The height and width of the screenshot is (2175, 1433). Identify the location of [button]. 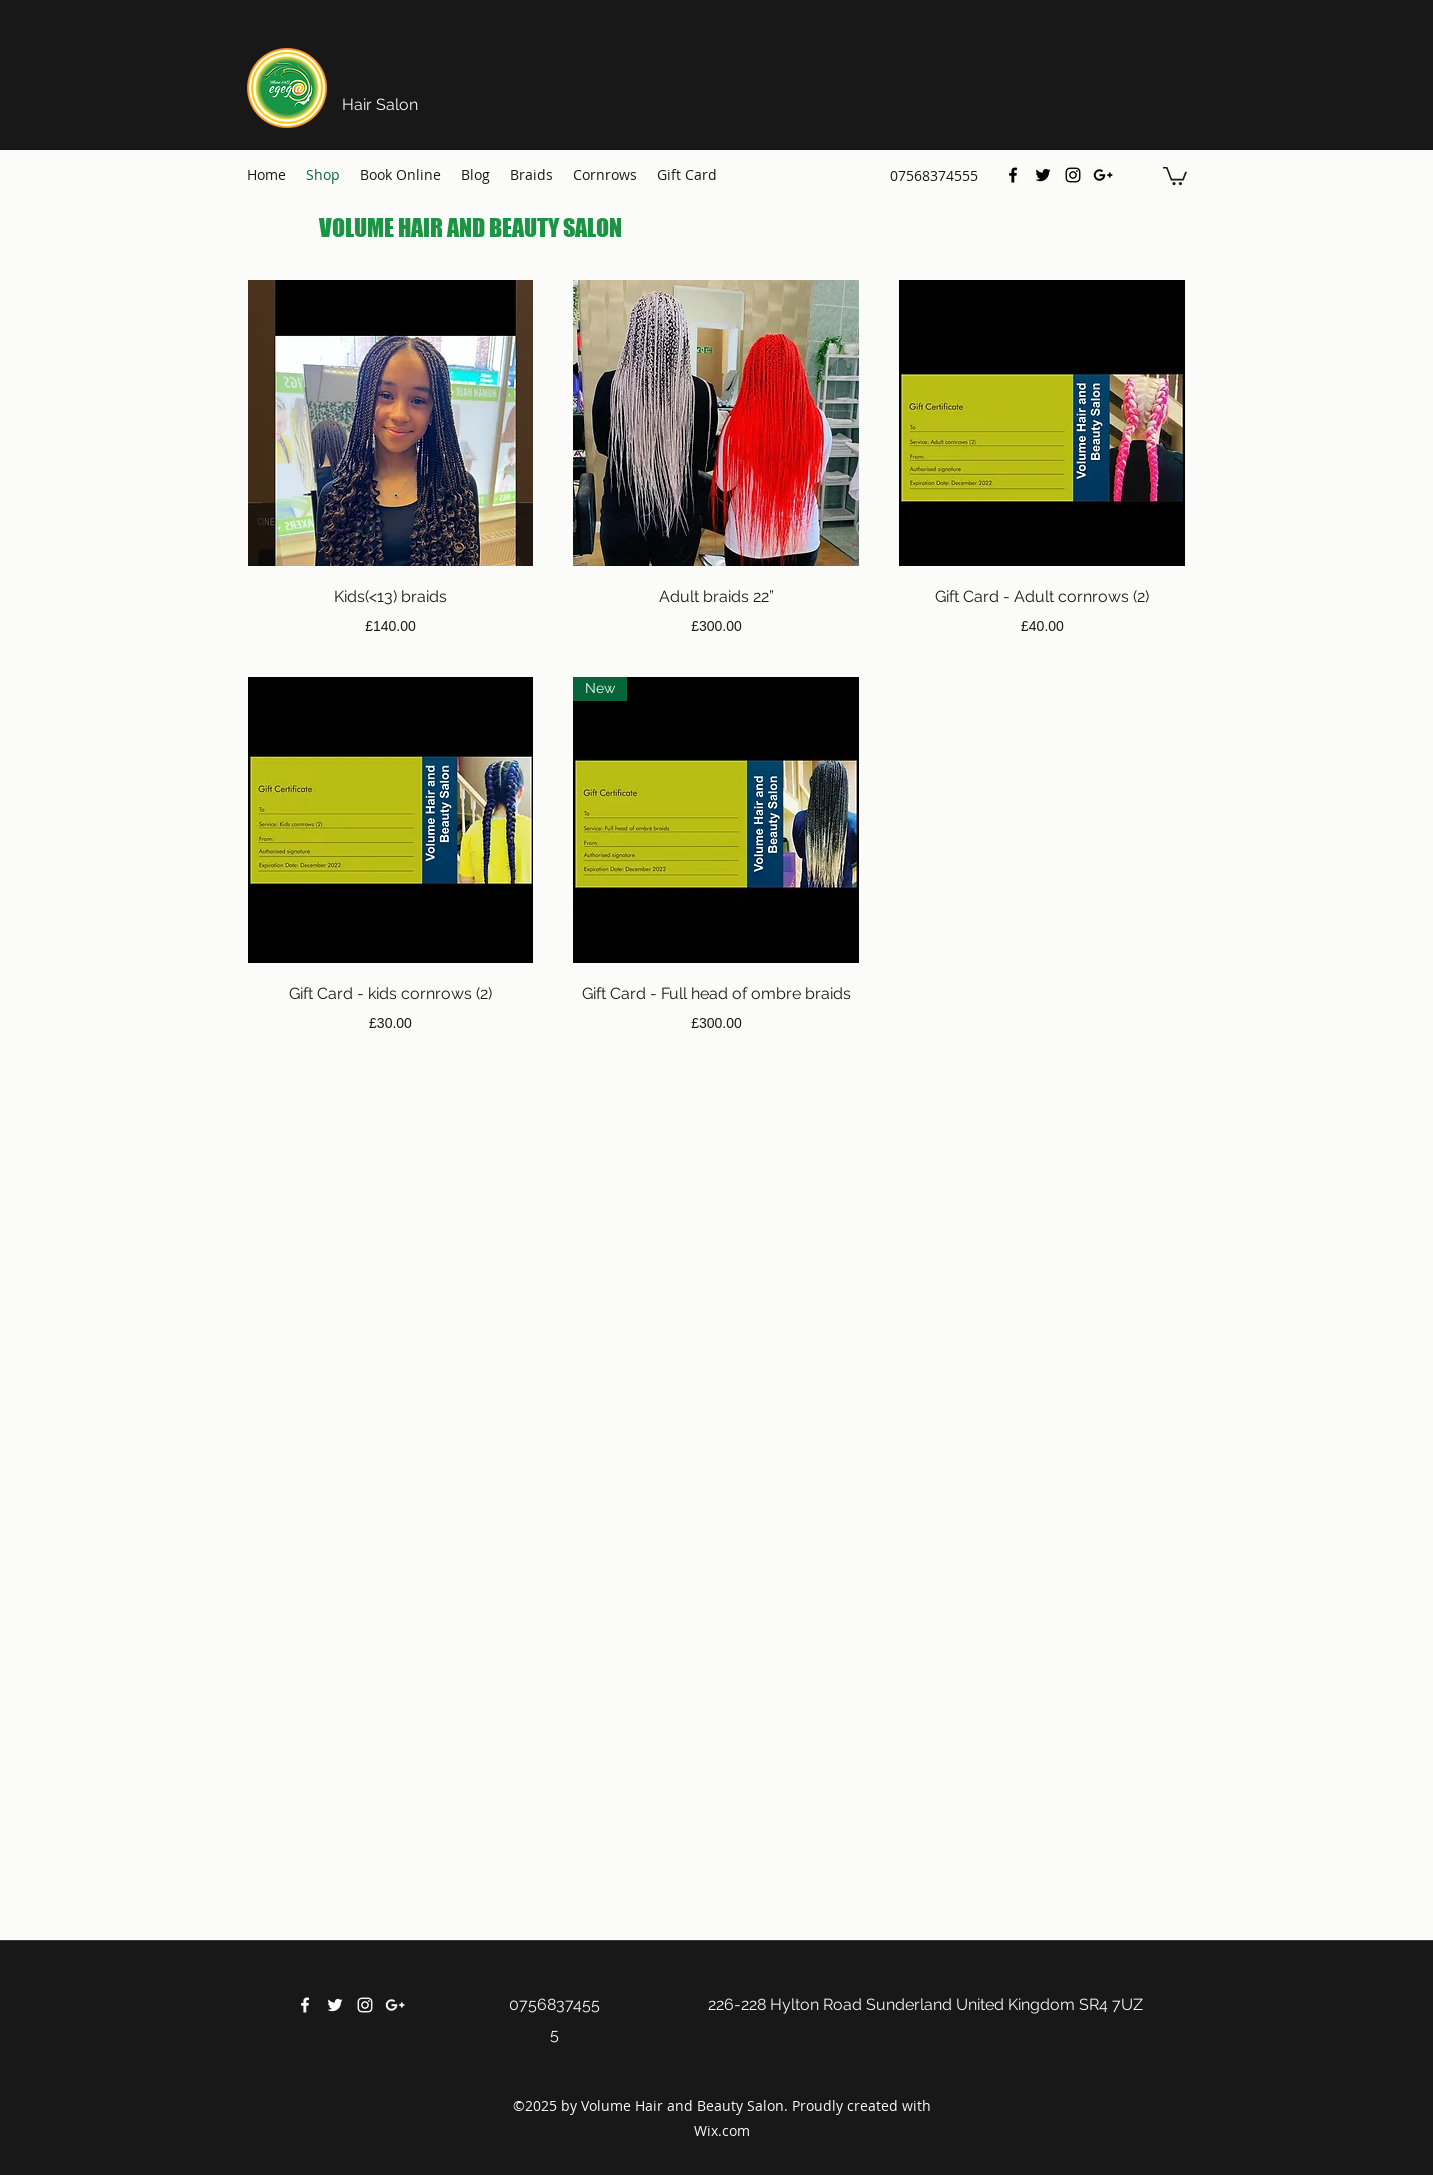
(1175, 175).